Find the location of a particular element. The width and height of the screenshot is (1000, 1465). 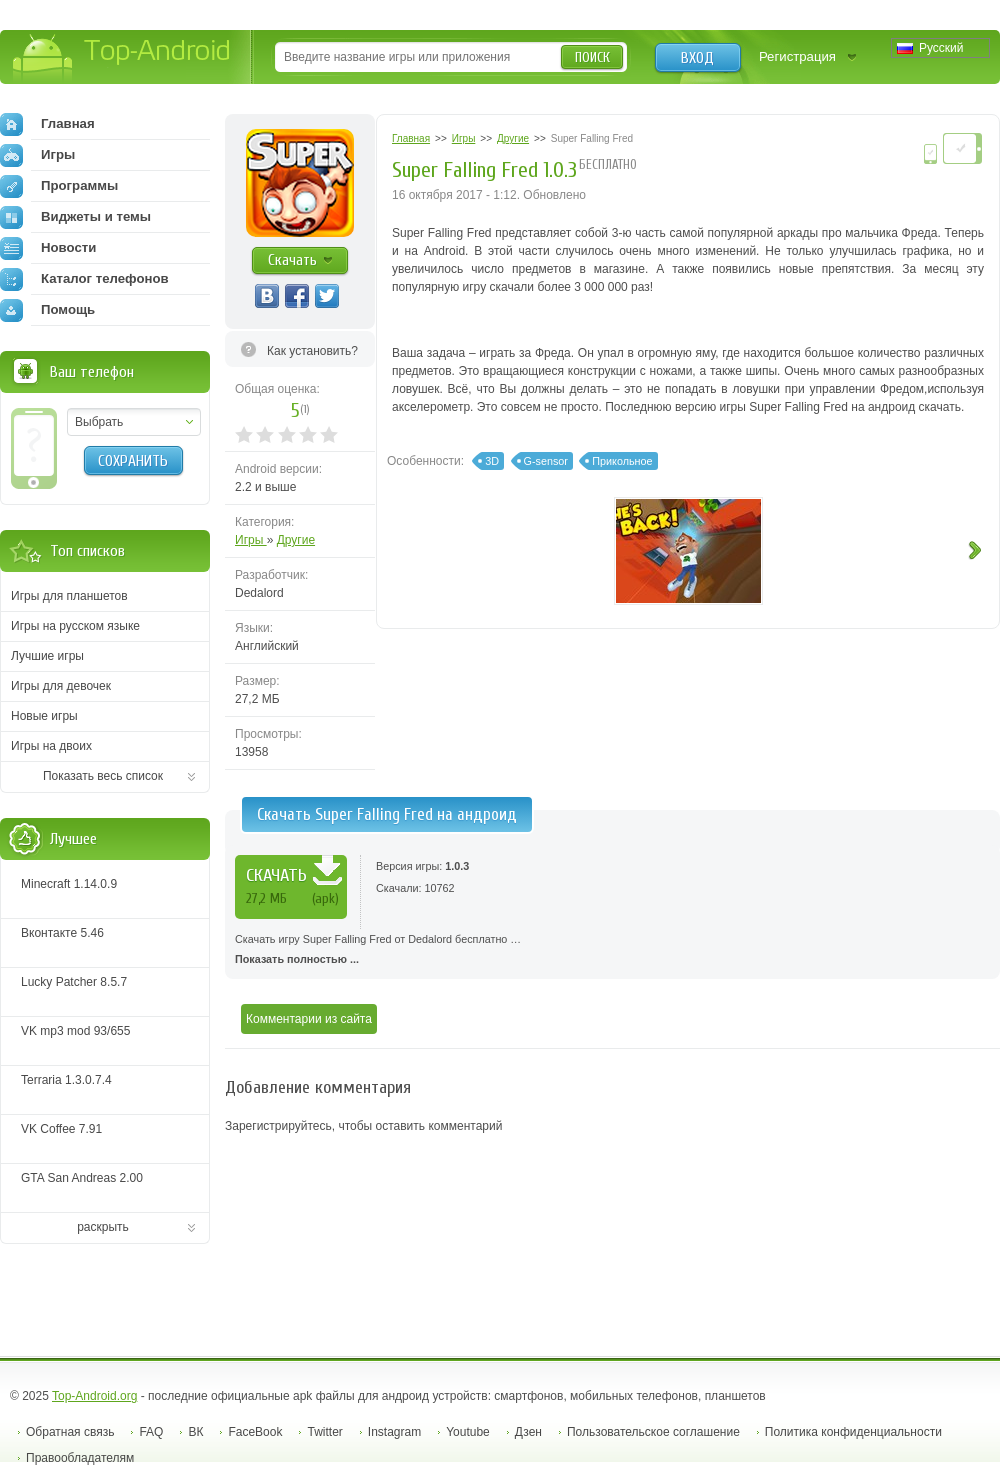

Top-Android.org is located at coordinates (94, 1396).